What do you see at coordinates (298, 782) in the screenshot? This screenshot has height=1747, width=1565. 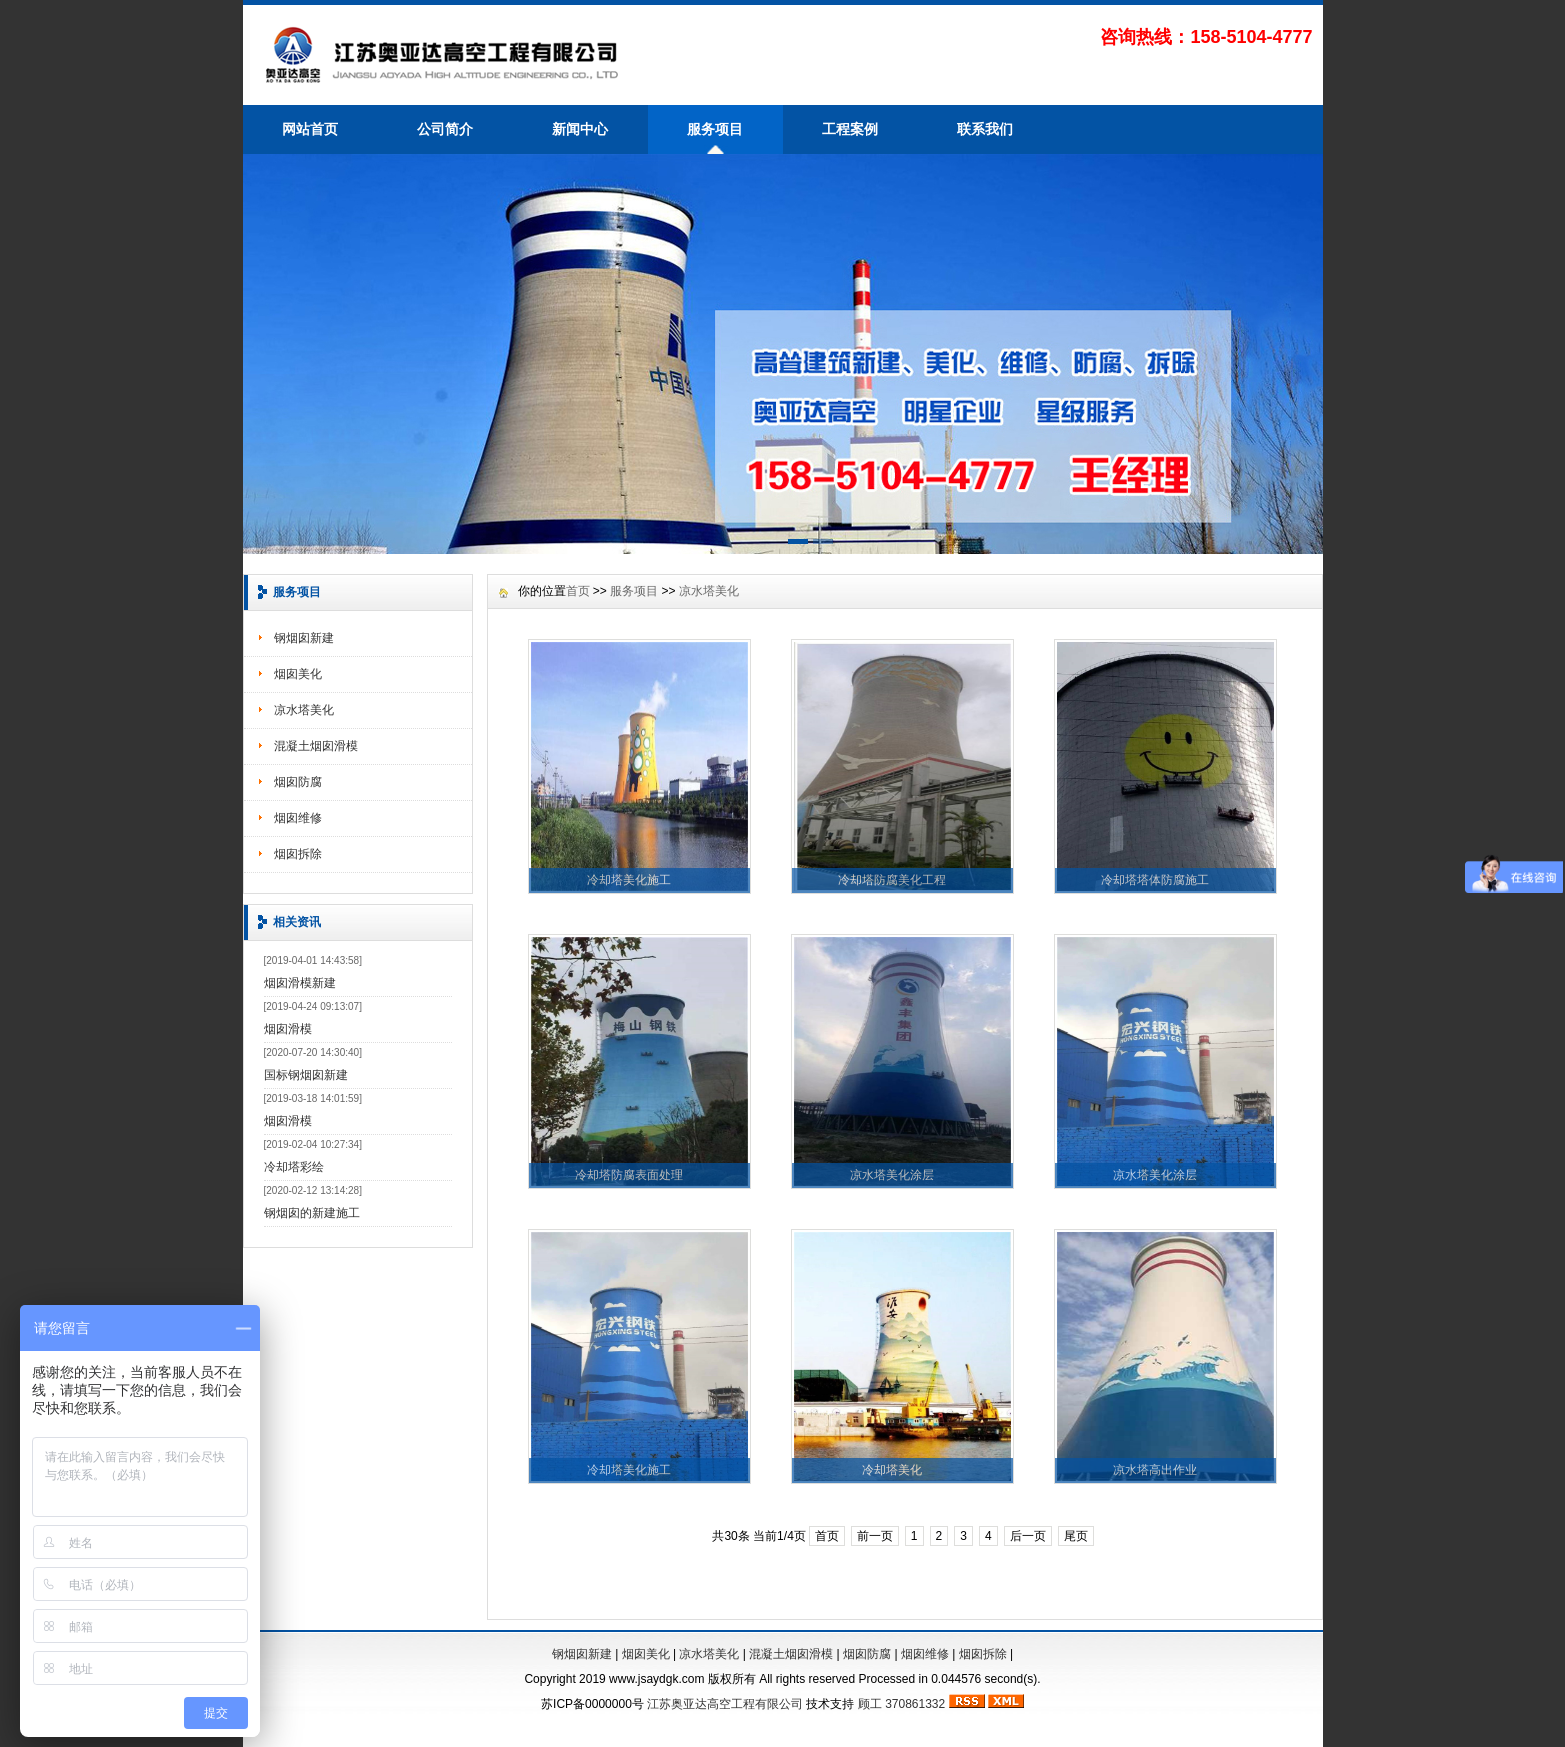 I see `烟囱防腐` at bounding box center [298, 782].